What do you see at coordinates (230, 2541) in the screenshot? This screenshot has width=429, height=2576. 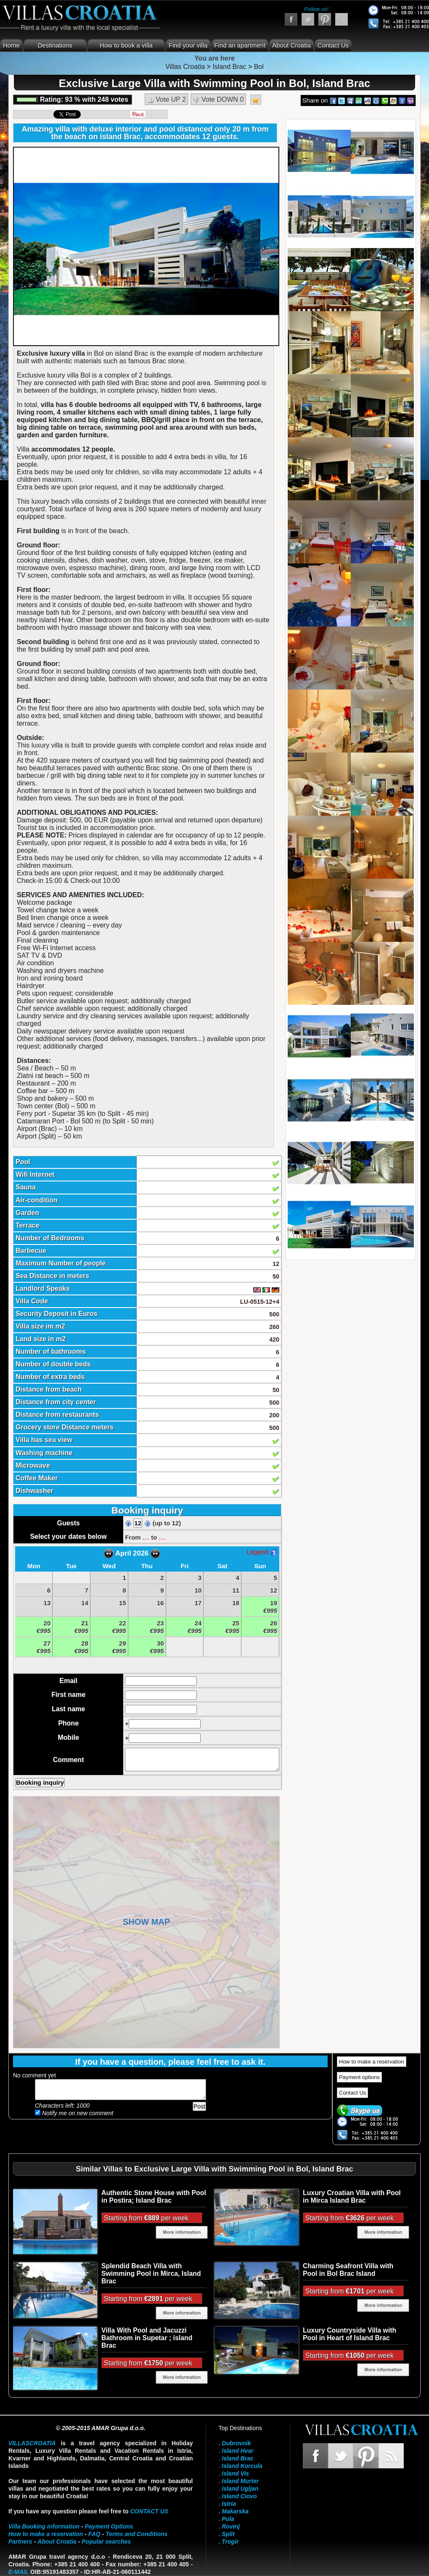 I see `Trogir` at bounding box center [230, 2541].